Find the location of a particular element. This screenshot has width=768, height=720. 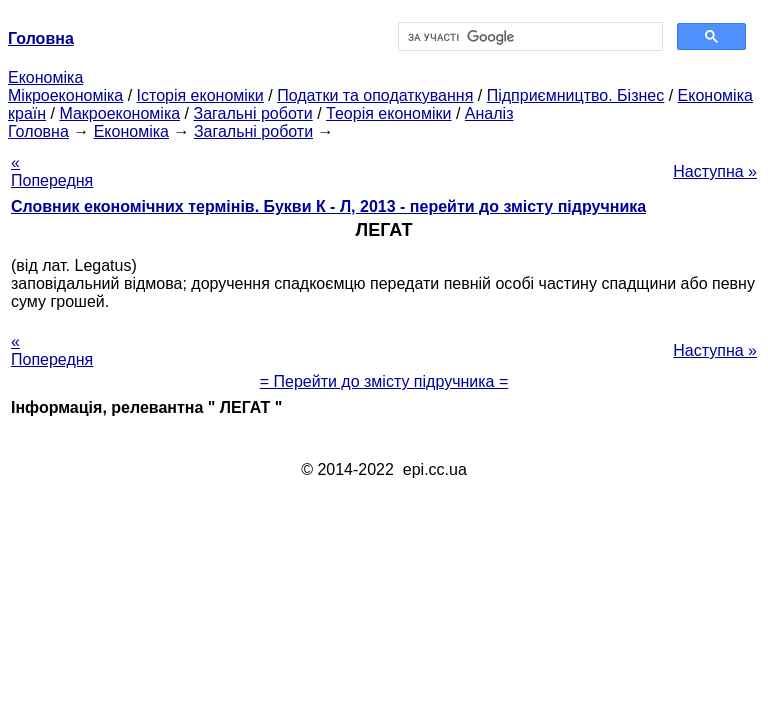

Аналіз is located at coordinates (489, 113).